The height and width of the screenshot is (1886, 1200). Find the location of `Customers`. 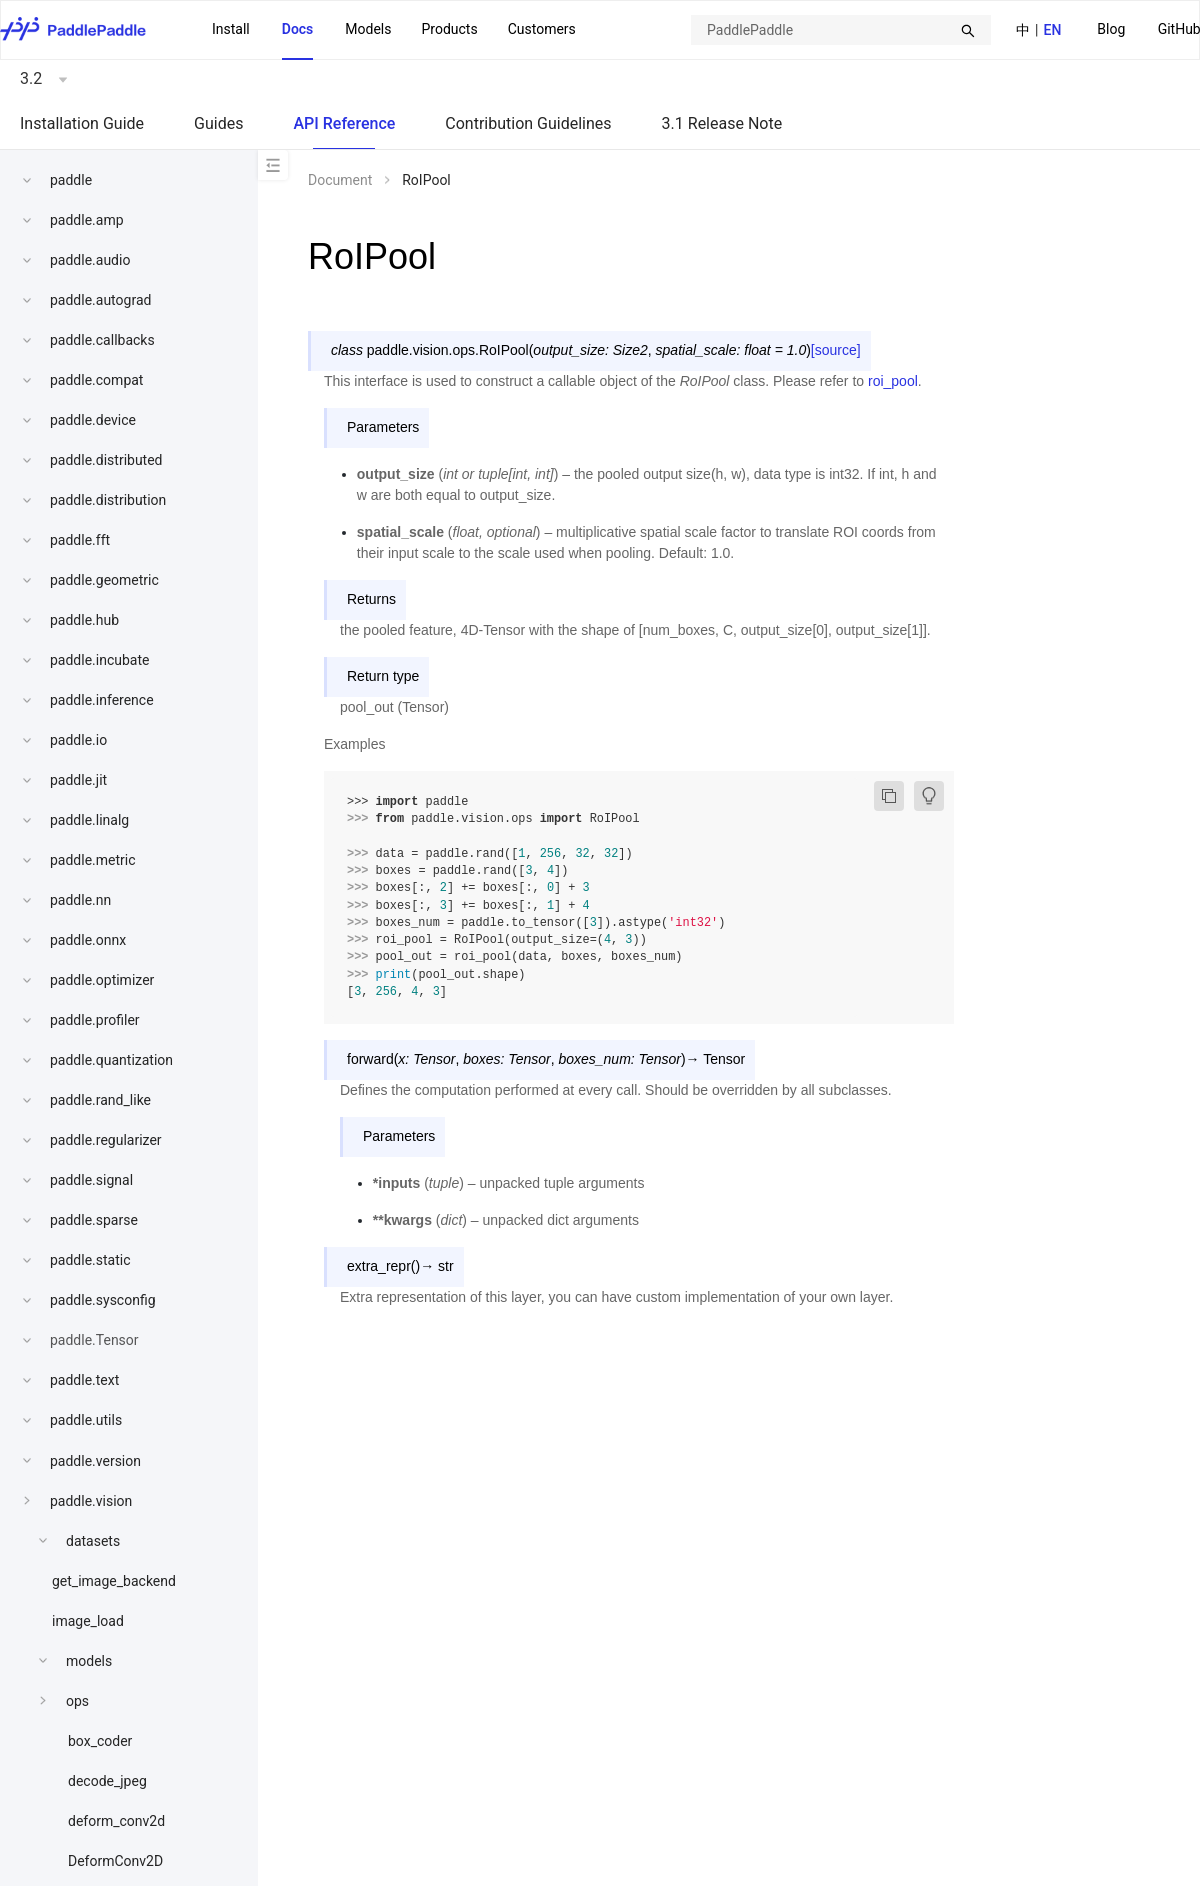

Customers is located at coordinates (542, 29).